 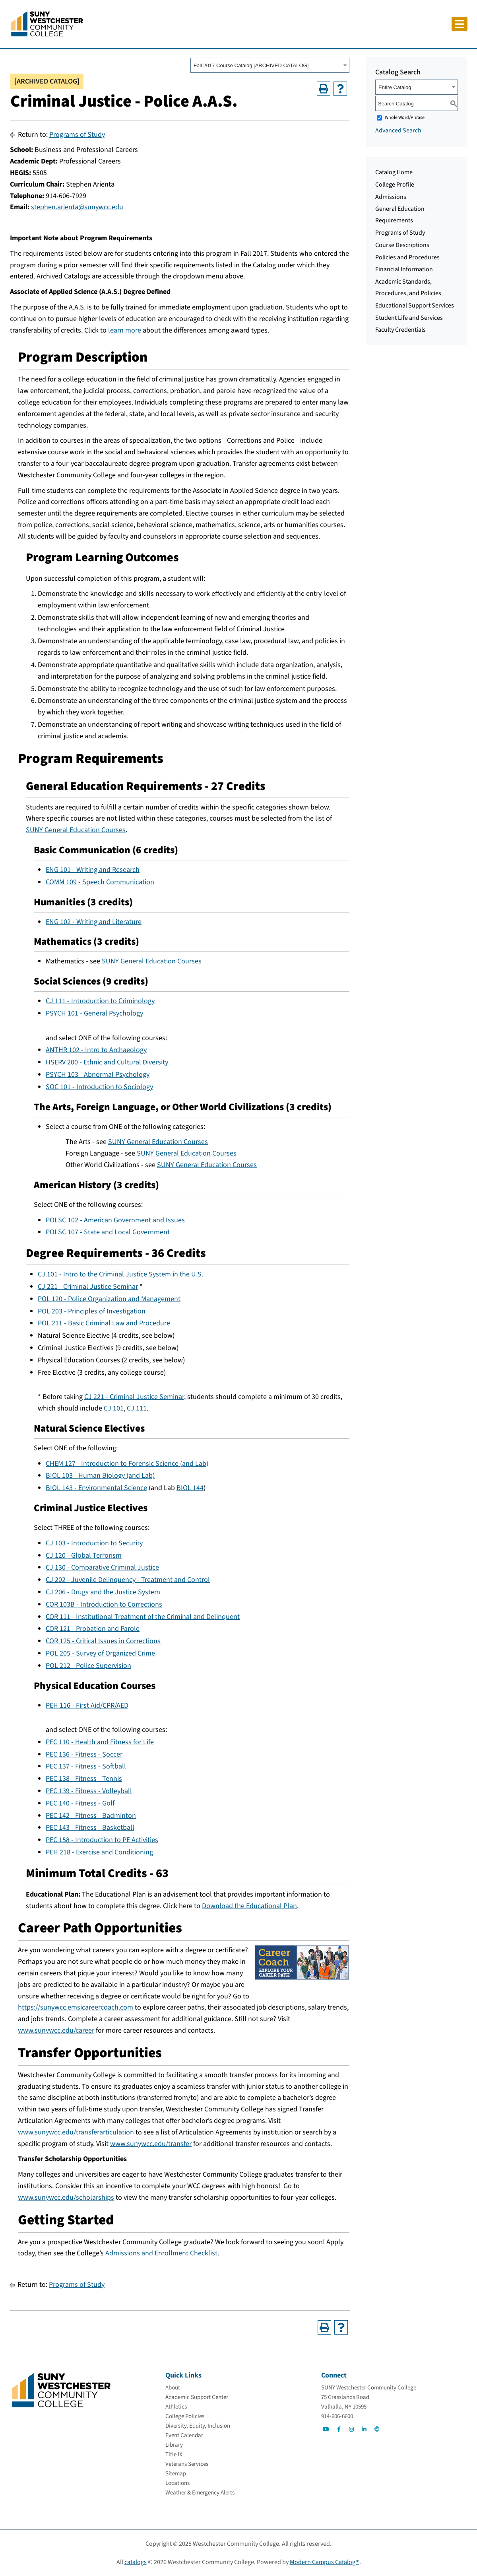 I want to click on CJ 101 [View course details for CJ 101], so click(x=114, y=1408).